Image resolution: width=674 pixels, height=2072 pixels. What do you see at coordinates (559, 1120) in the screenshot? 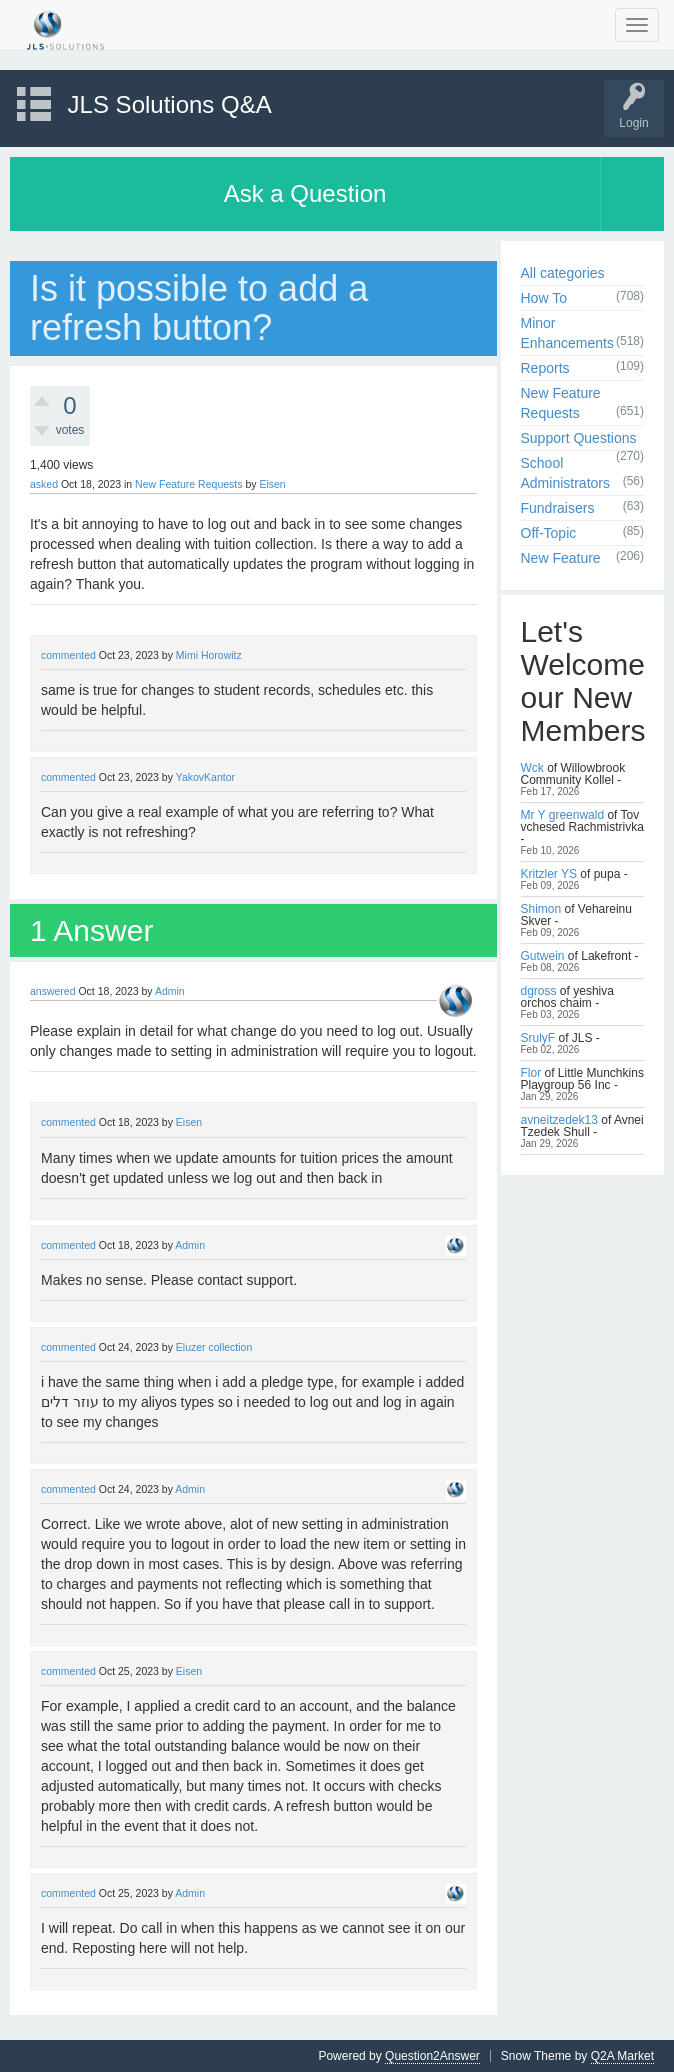
I see `avneitzedek13` at bounding box center [559, 1120].